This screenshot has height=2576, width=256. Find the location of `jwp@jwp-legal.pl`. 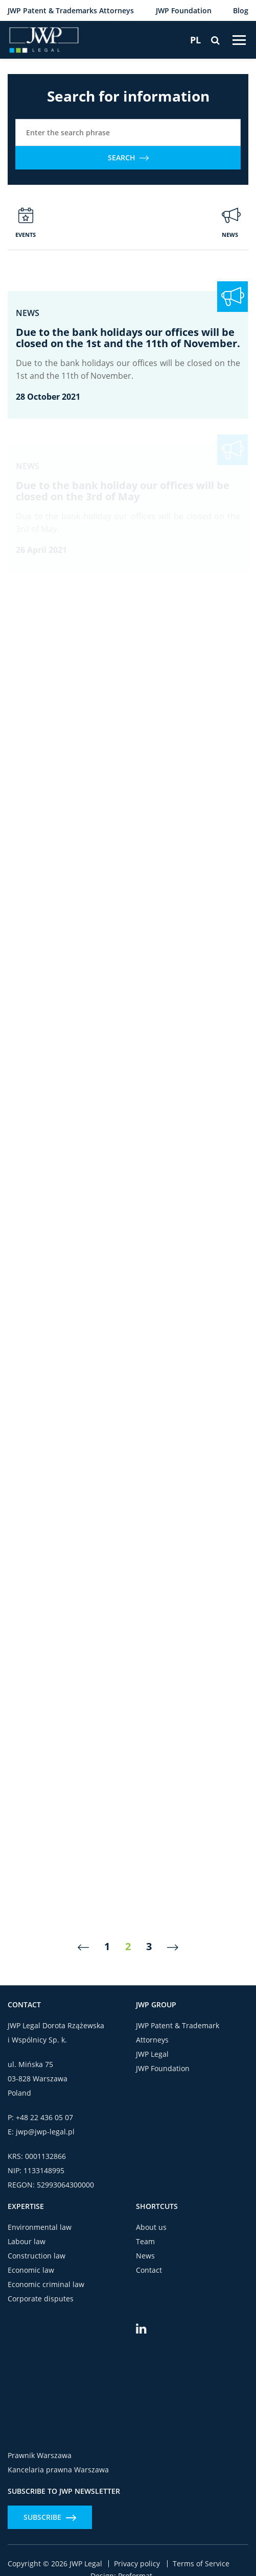

jwp@jwp-legal.pl is located at coordinates (45, 2131).